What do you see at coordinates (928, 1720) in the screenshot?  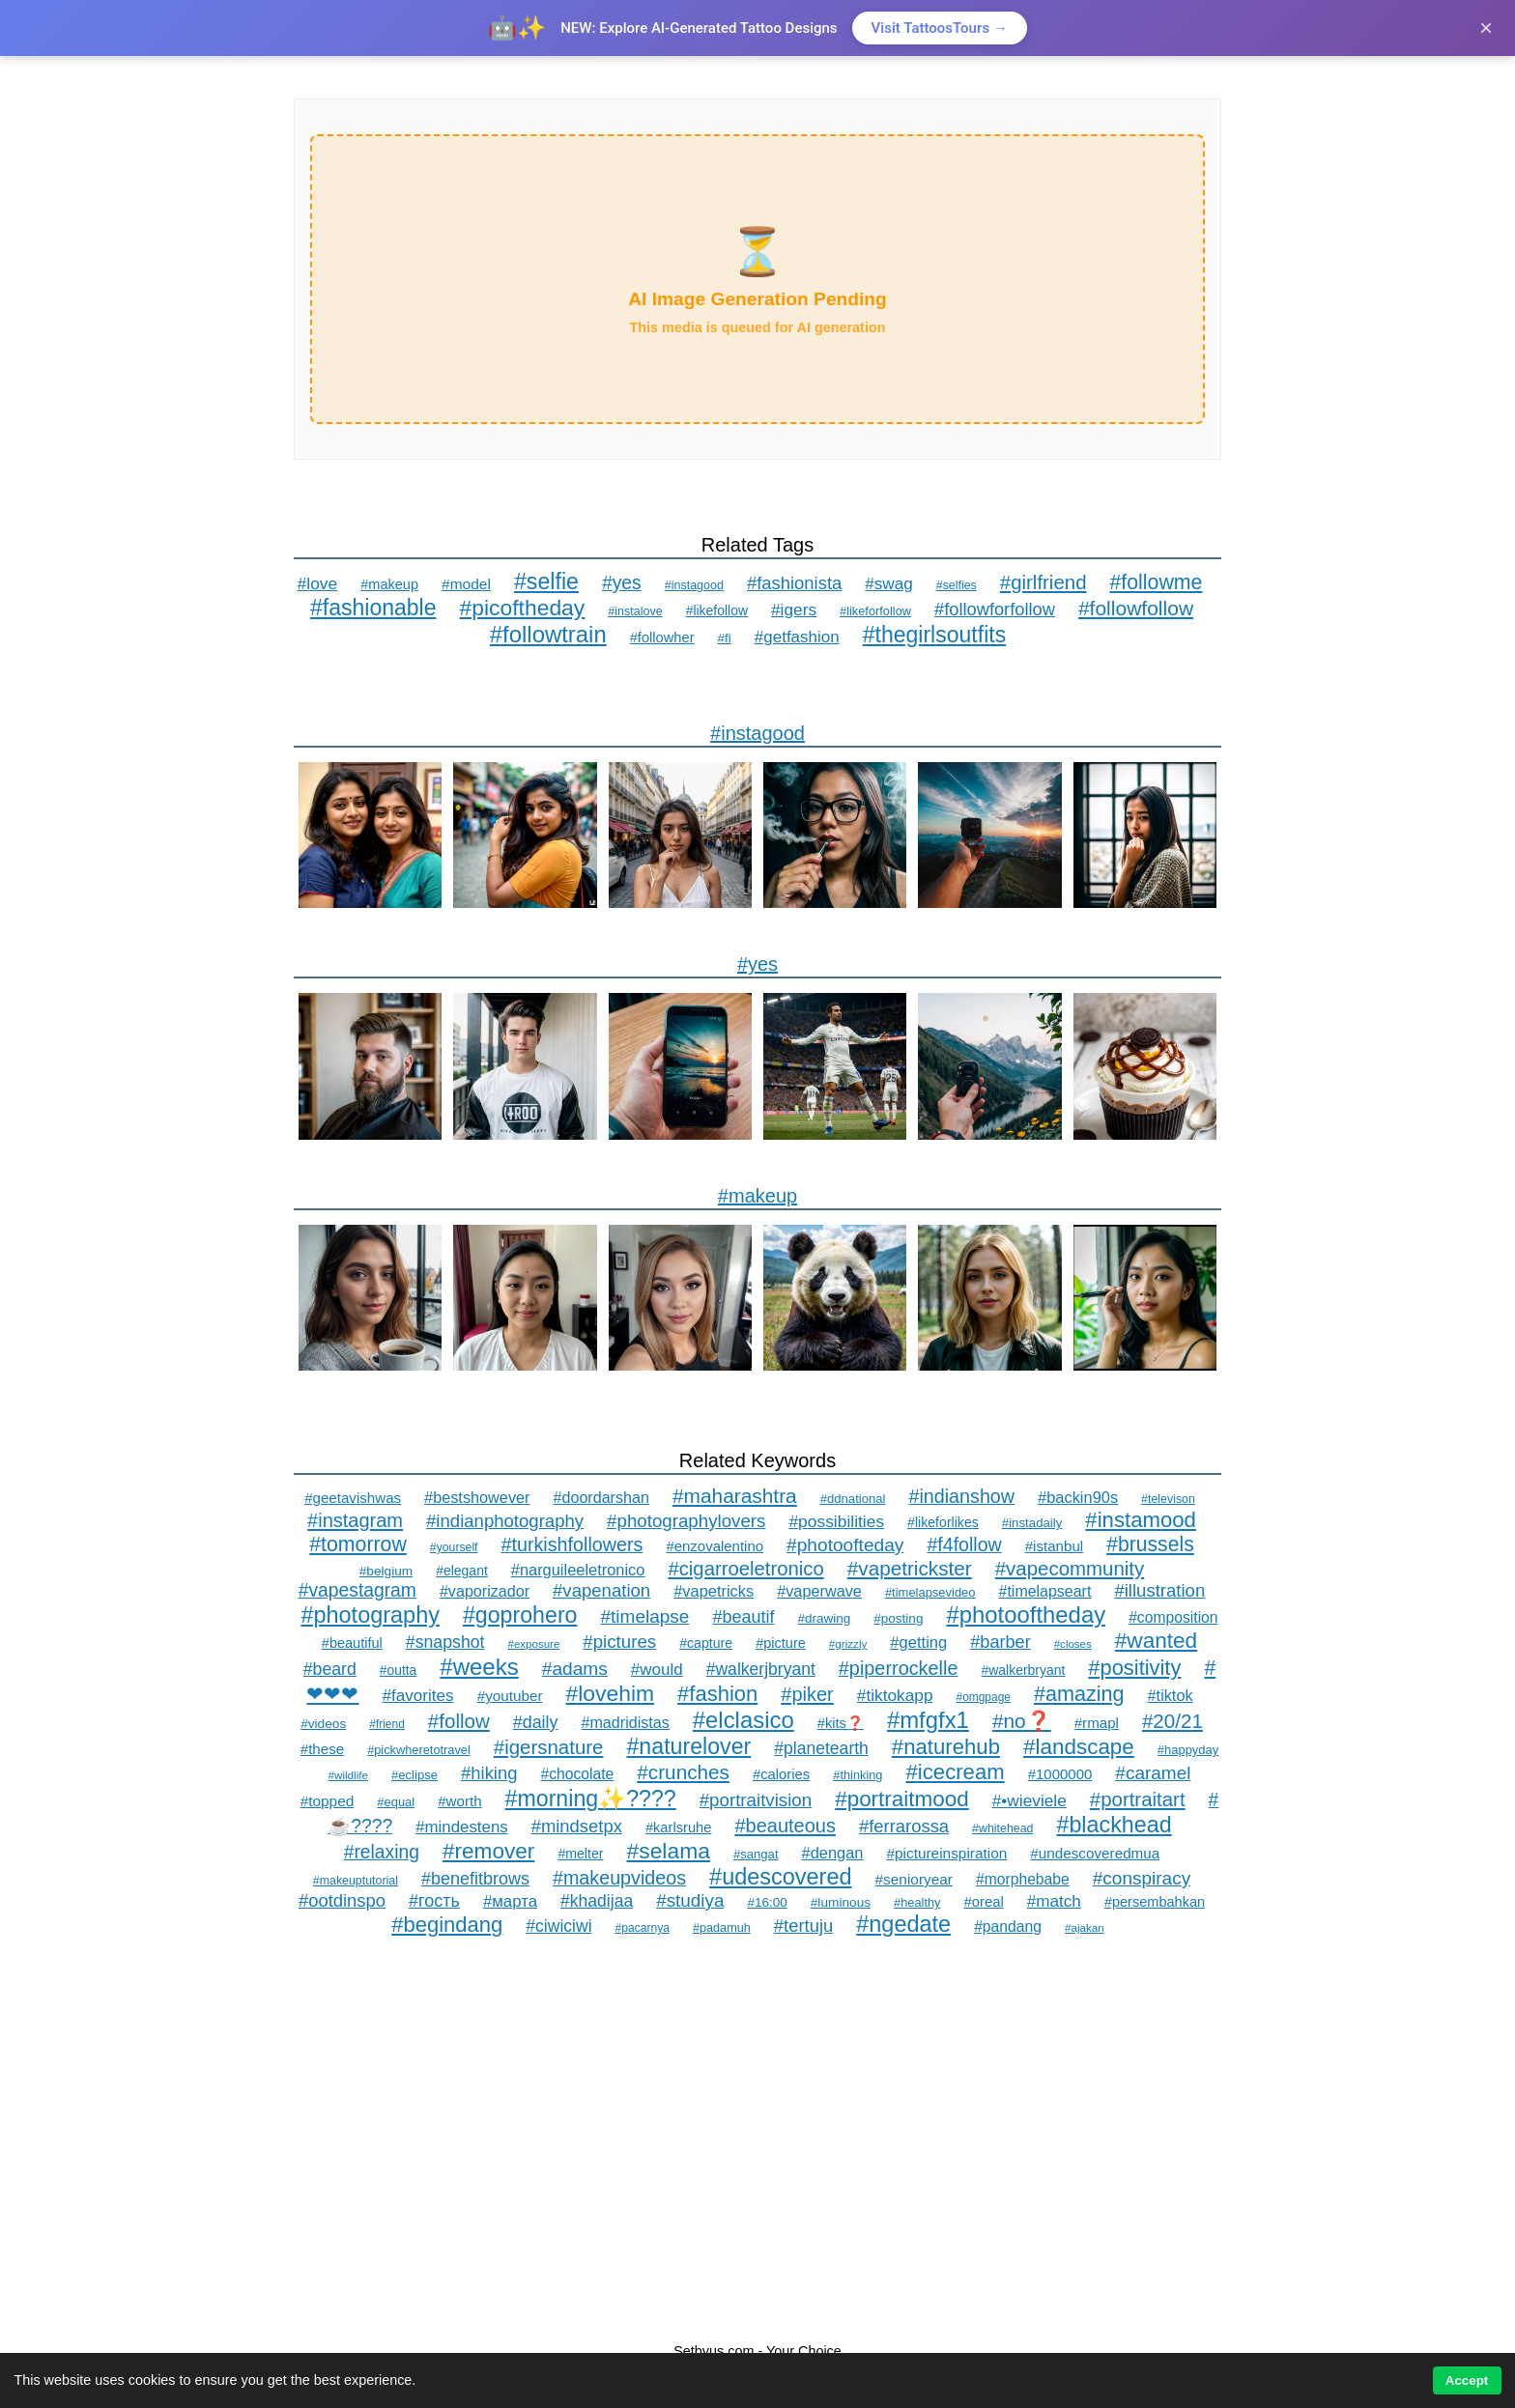 I see `#mfgfx1` at bounding box center [928, 1720].